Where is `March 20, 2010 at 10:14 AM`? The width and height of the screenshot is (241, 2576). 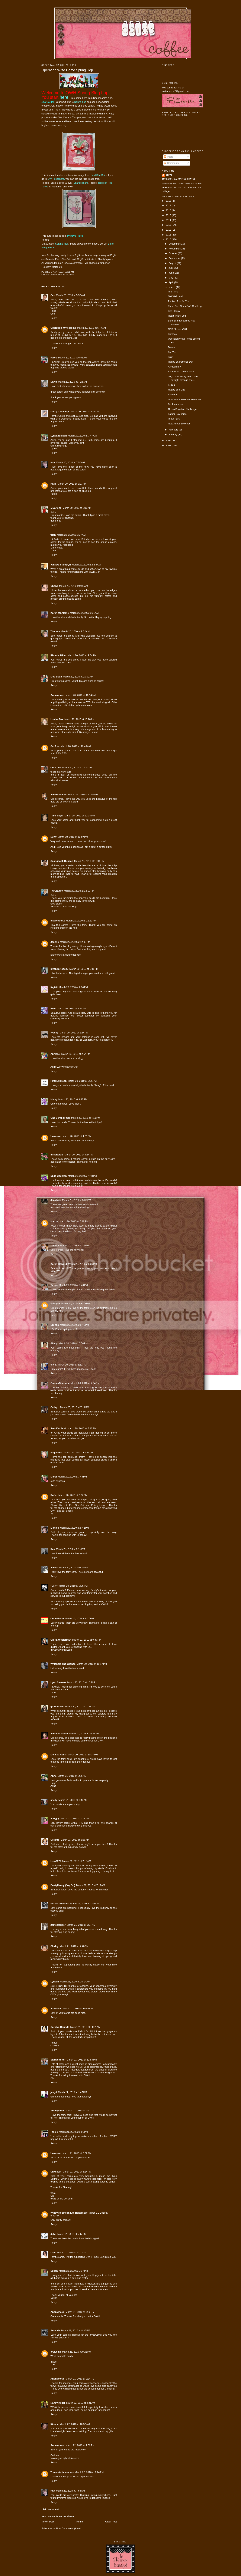
March 20, 2010 at 10:14 AM is located at coordinates (81, 695).